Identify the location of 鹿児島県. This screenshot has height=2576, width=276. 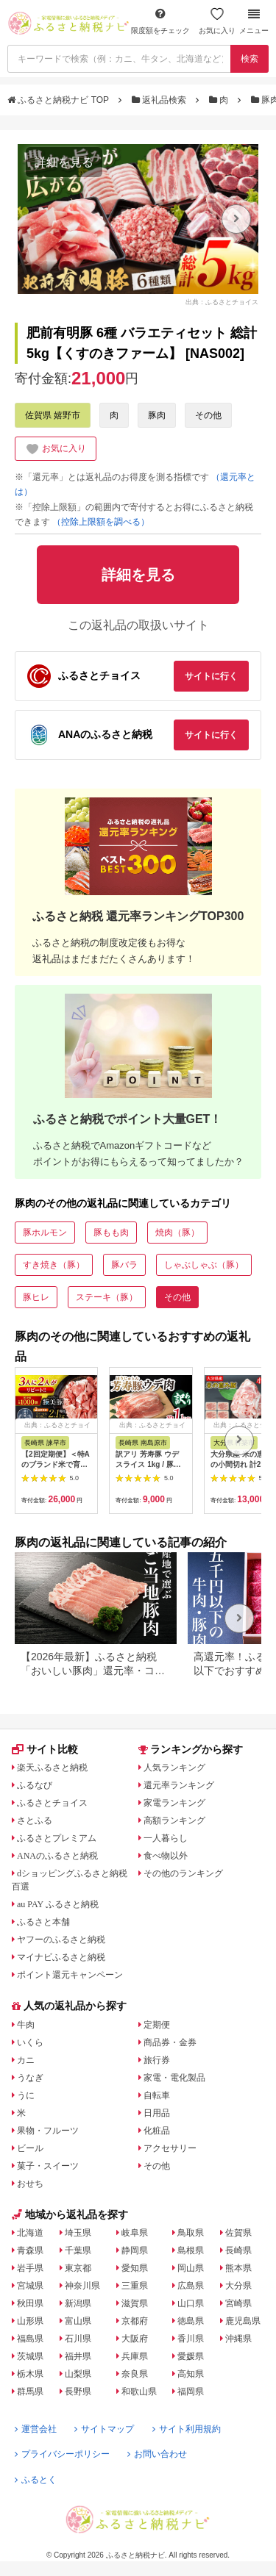
(243, 2321).